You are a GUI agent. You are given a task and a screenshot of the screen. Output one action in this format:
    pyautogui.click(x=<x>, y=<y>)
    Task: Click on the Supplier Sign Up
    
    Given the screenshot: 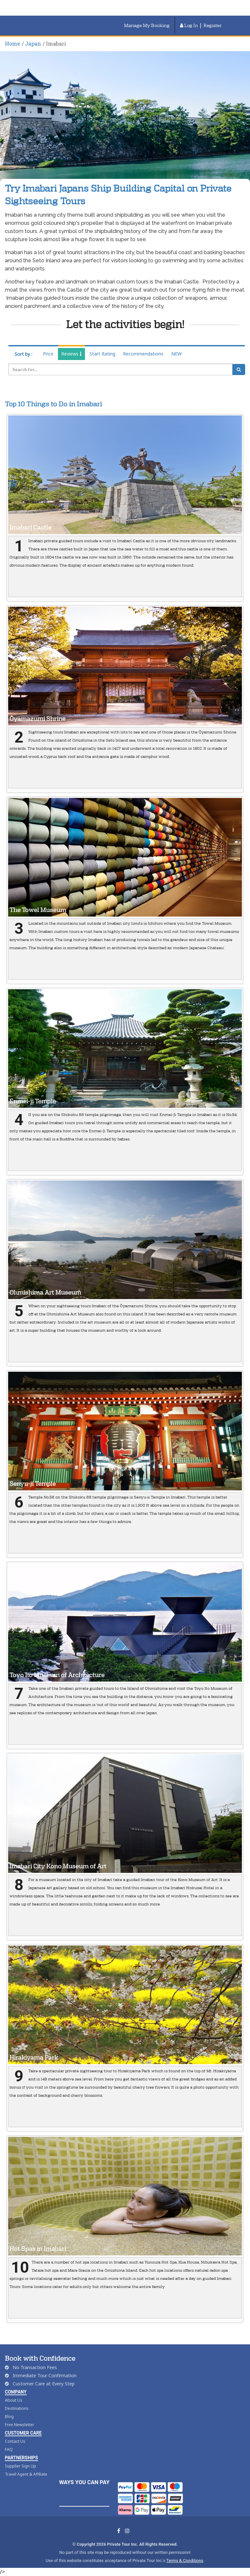 What is the action you would take?
    pyautogui.click(x=20, y=2466)
    